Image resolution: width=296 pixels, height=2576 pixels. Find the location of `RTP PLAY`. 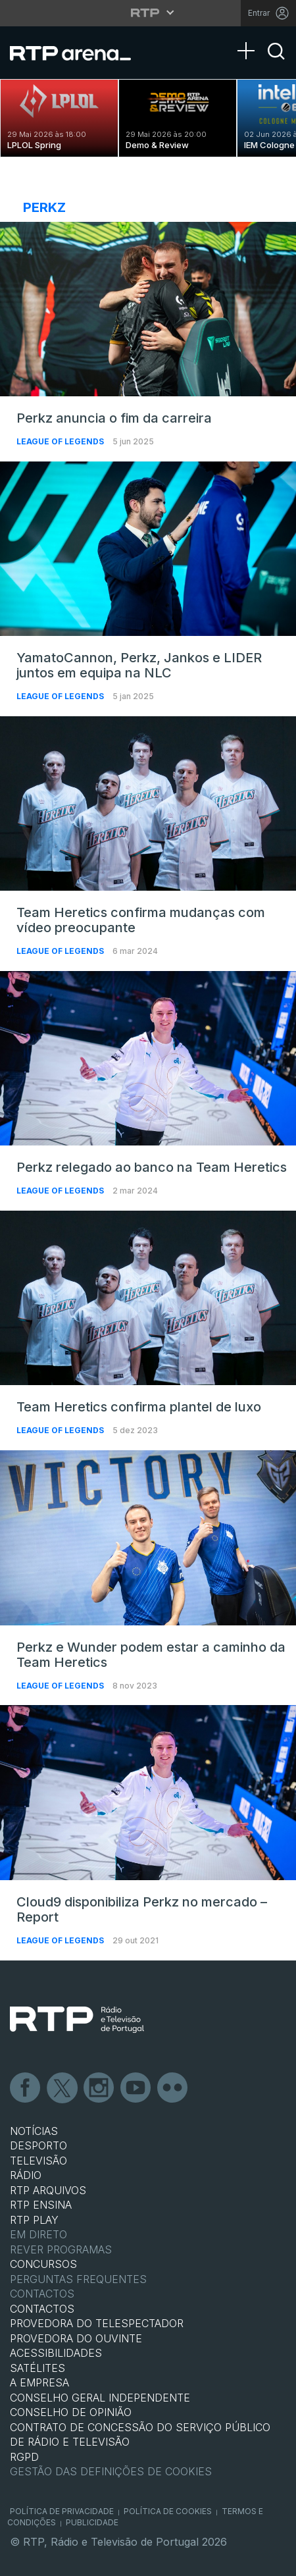

RTP PLAY is located at coordinates (34, 2219).